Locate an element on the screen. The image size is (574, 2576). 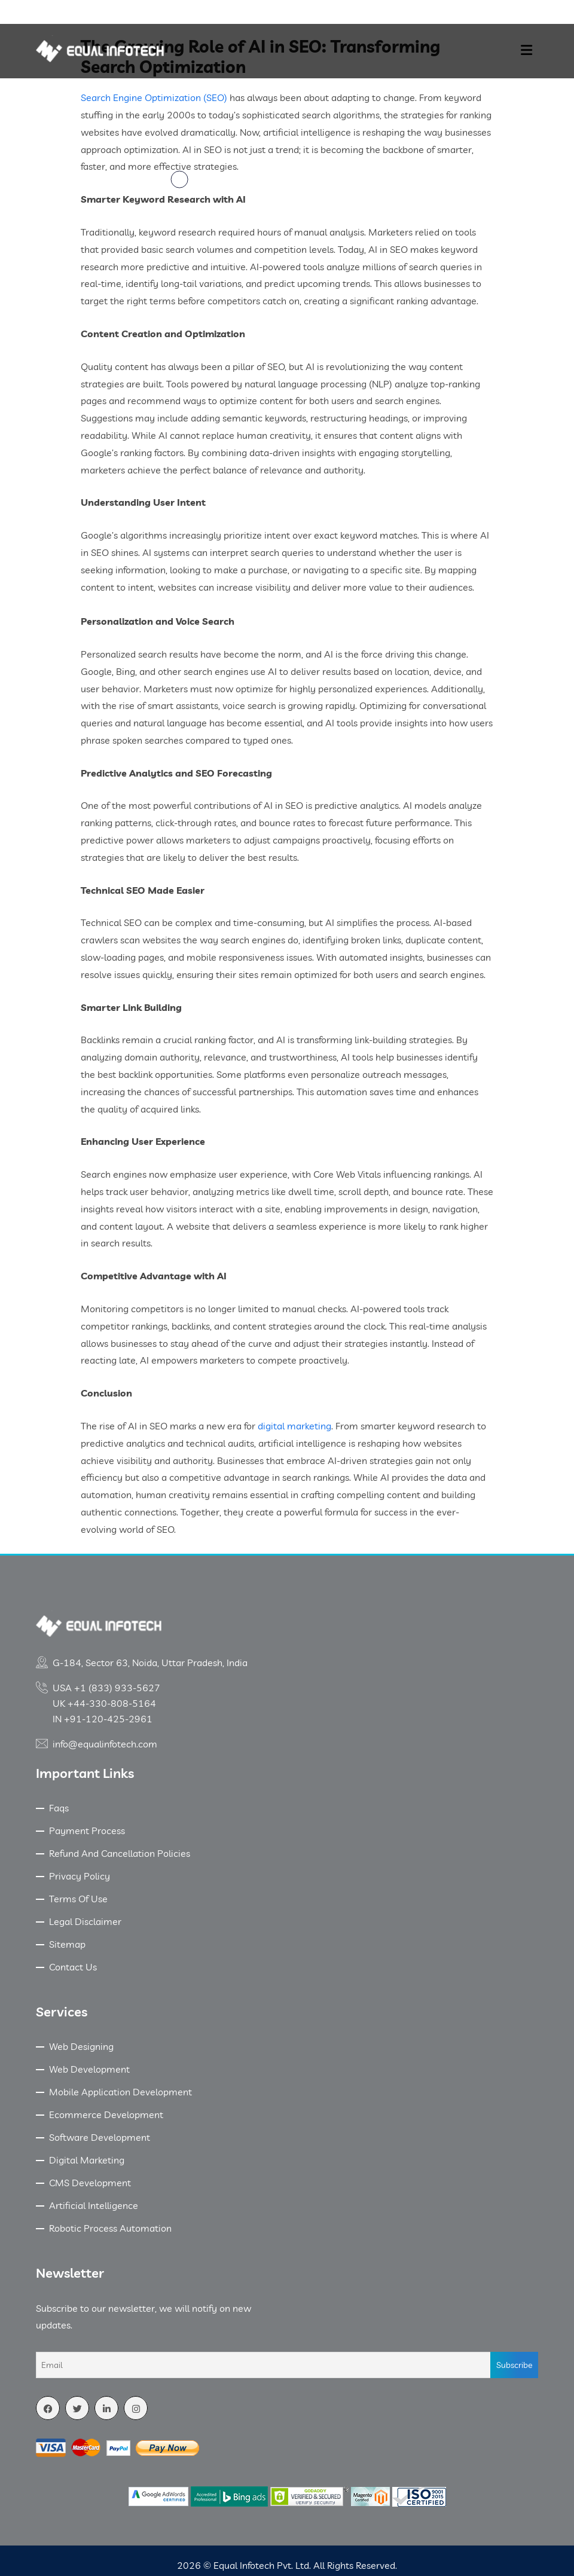
info@equalinfotech.com is located at coordinates (105, 1744).